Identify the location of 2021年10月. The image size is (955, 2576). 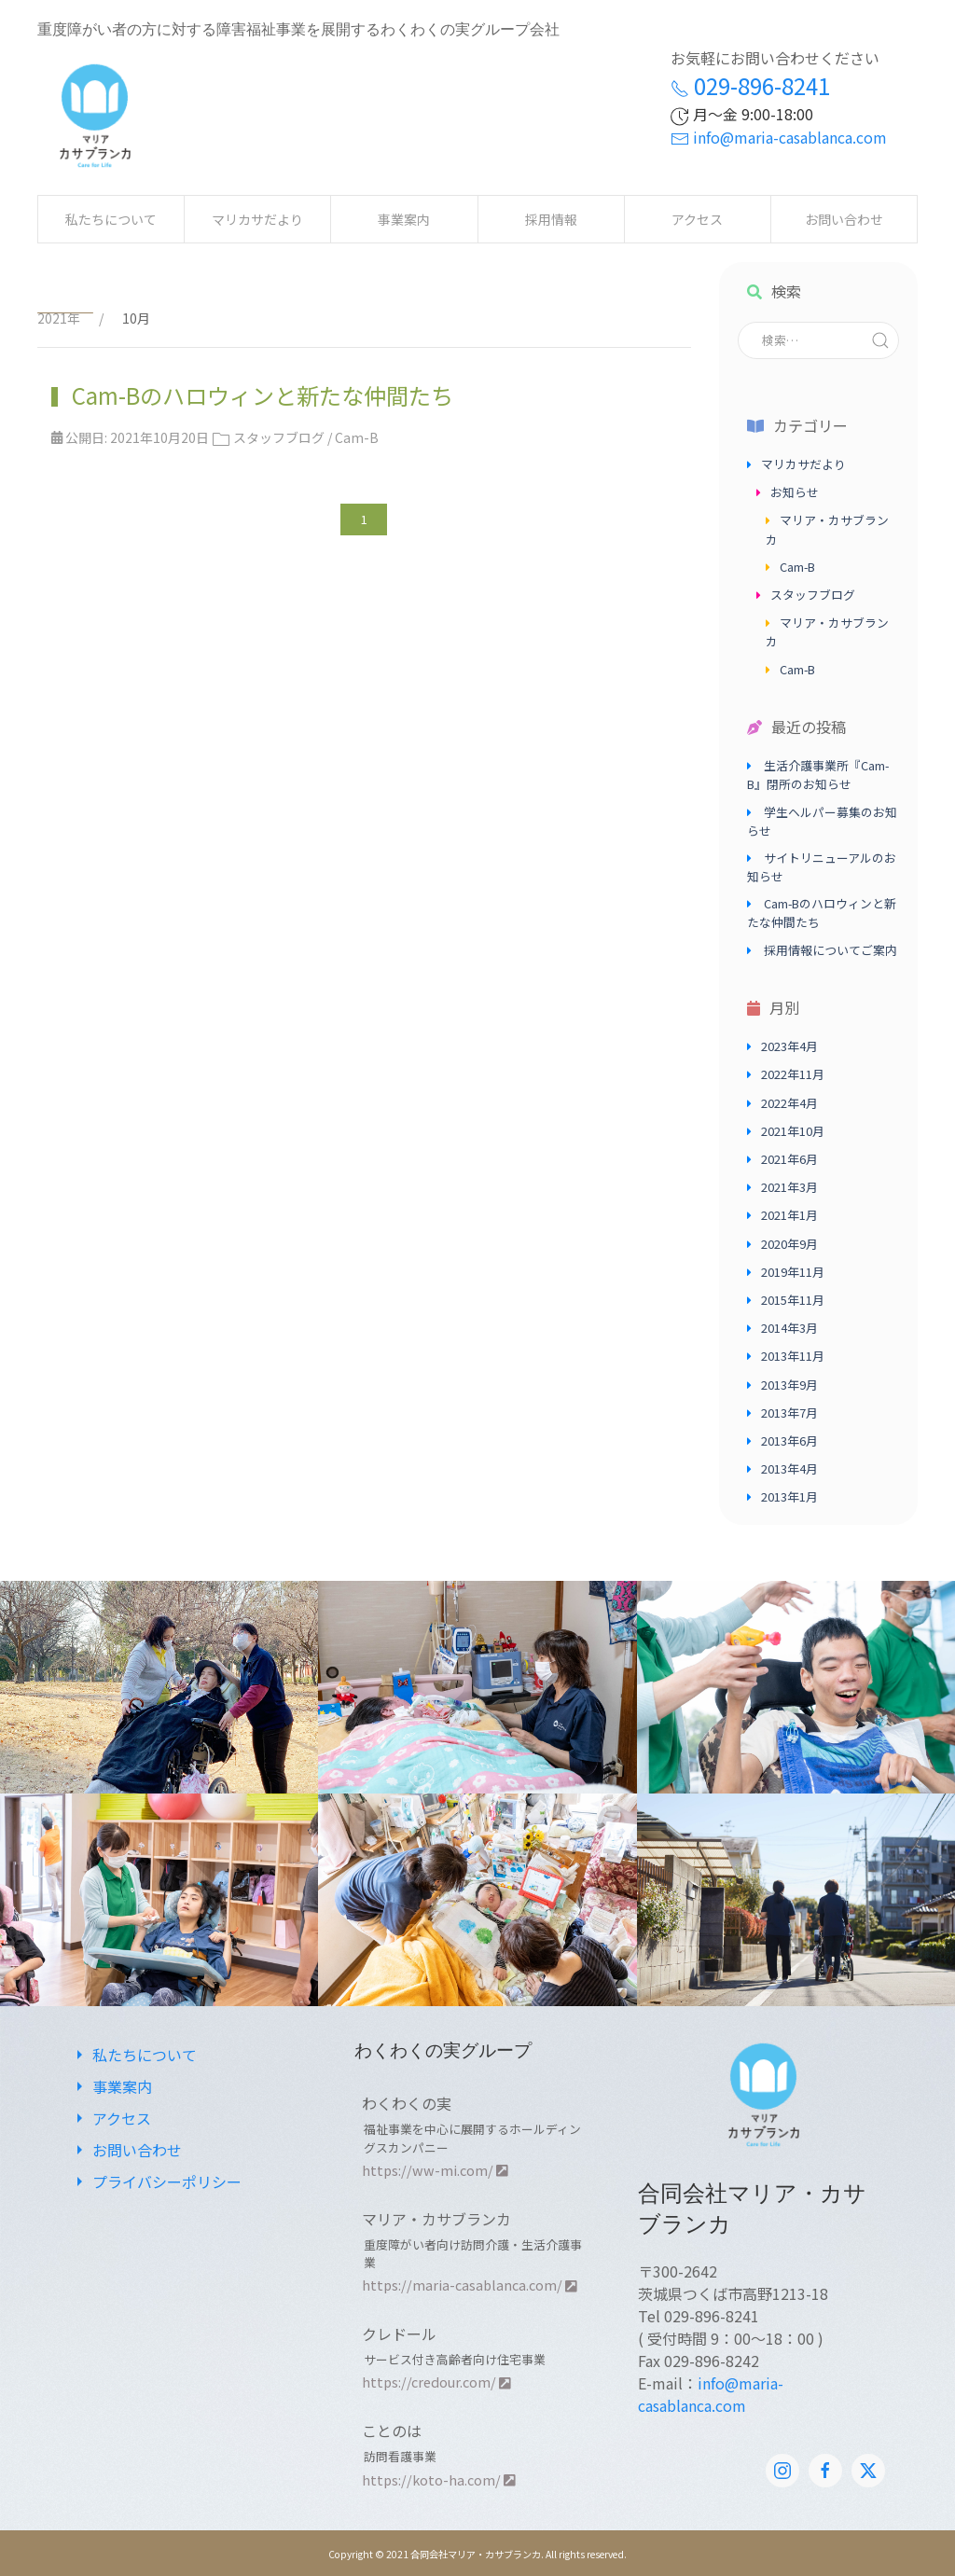
(792, 1131).